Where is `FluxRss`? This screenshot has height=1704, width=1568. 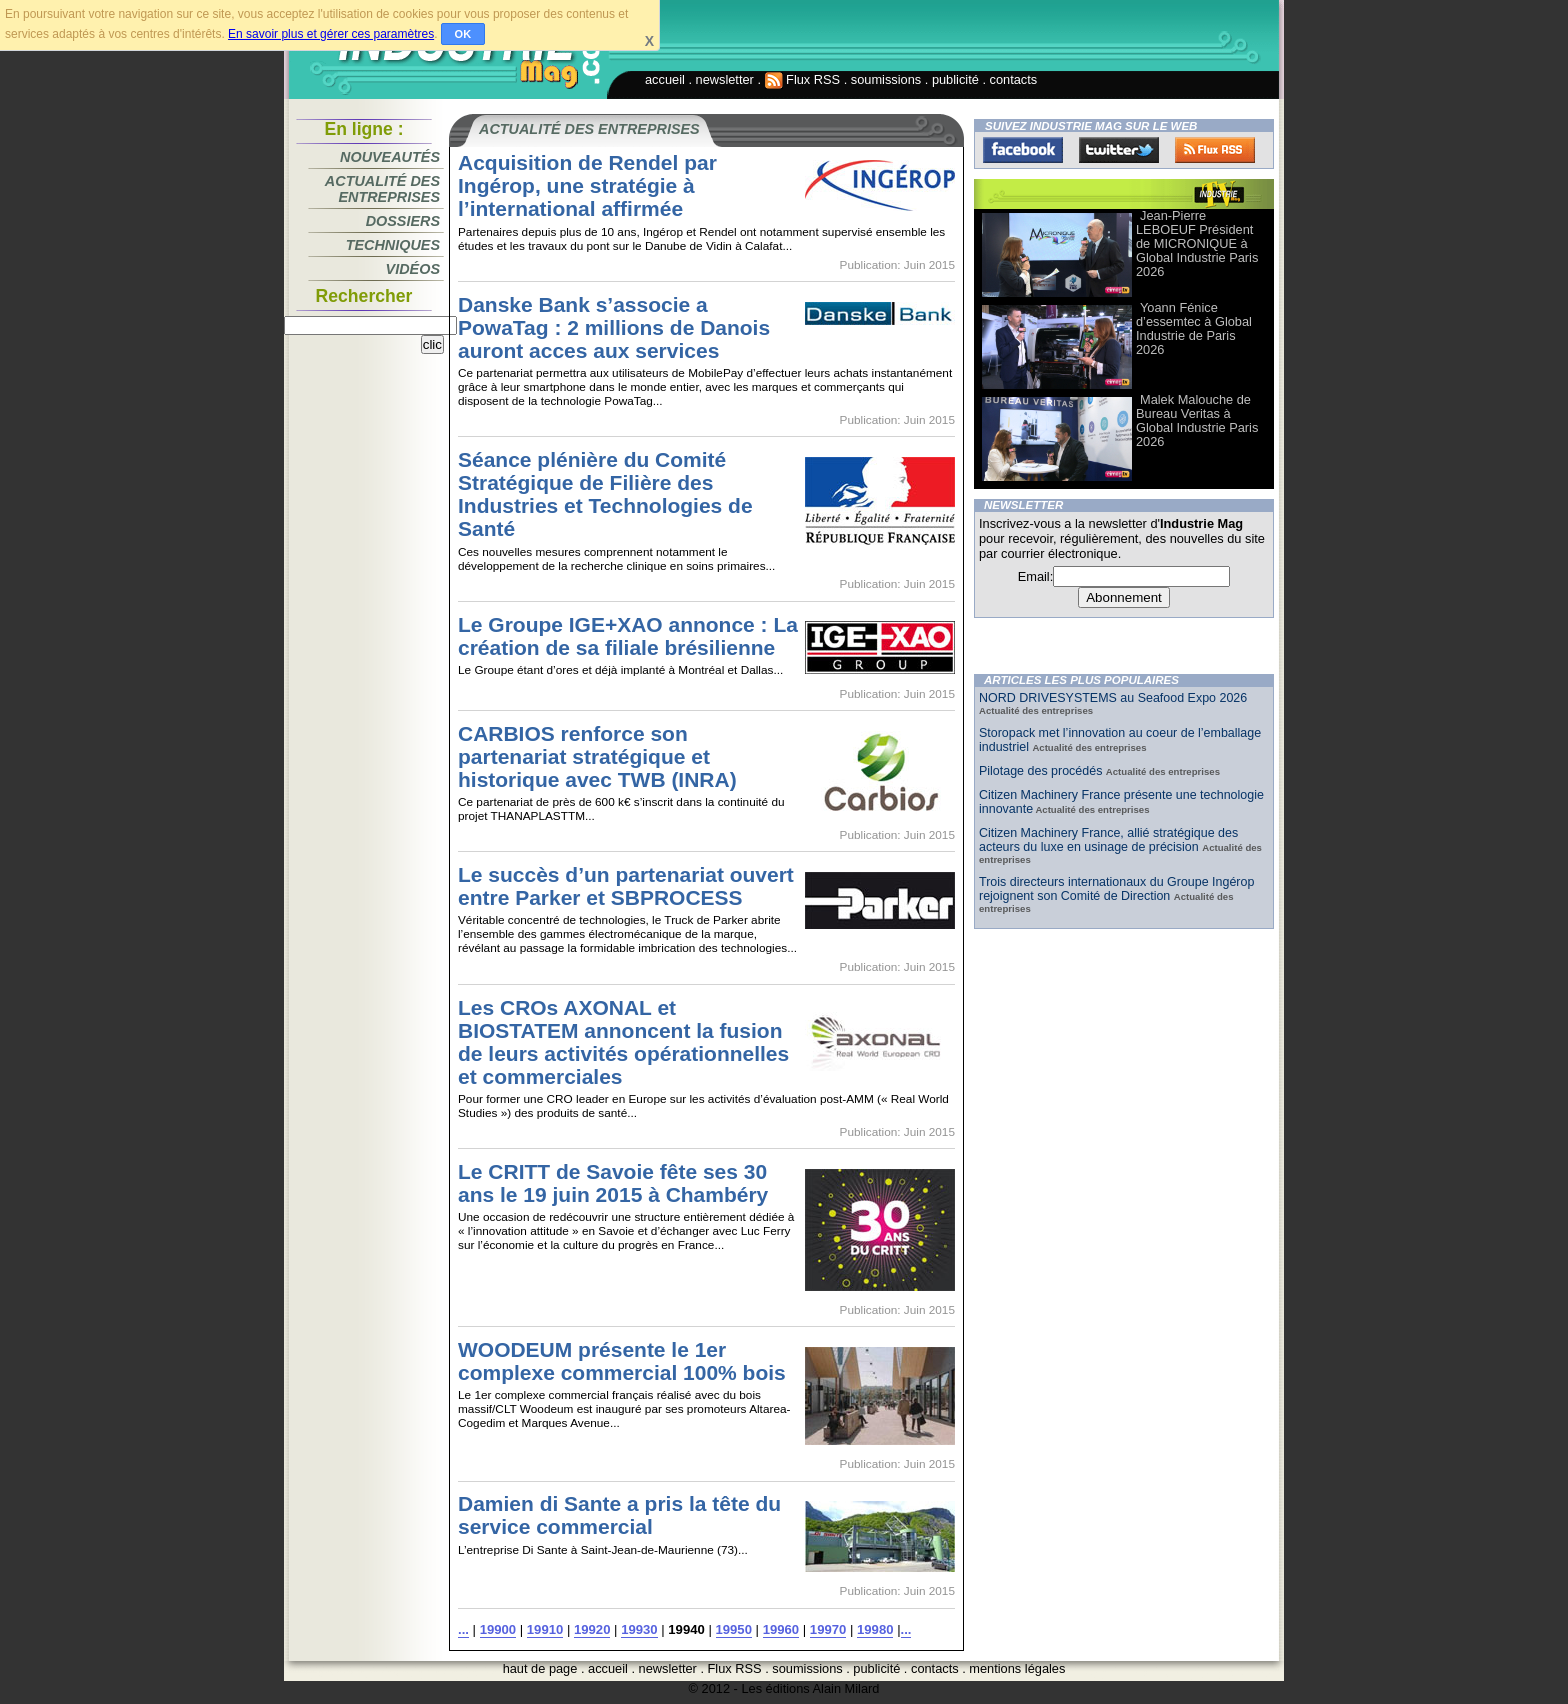
FluxRss is located at coordinates (1215, 150).